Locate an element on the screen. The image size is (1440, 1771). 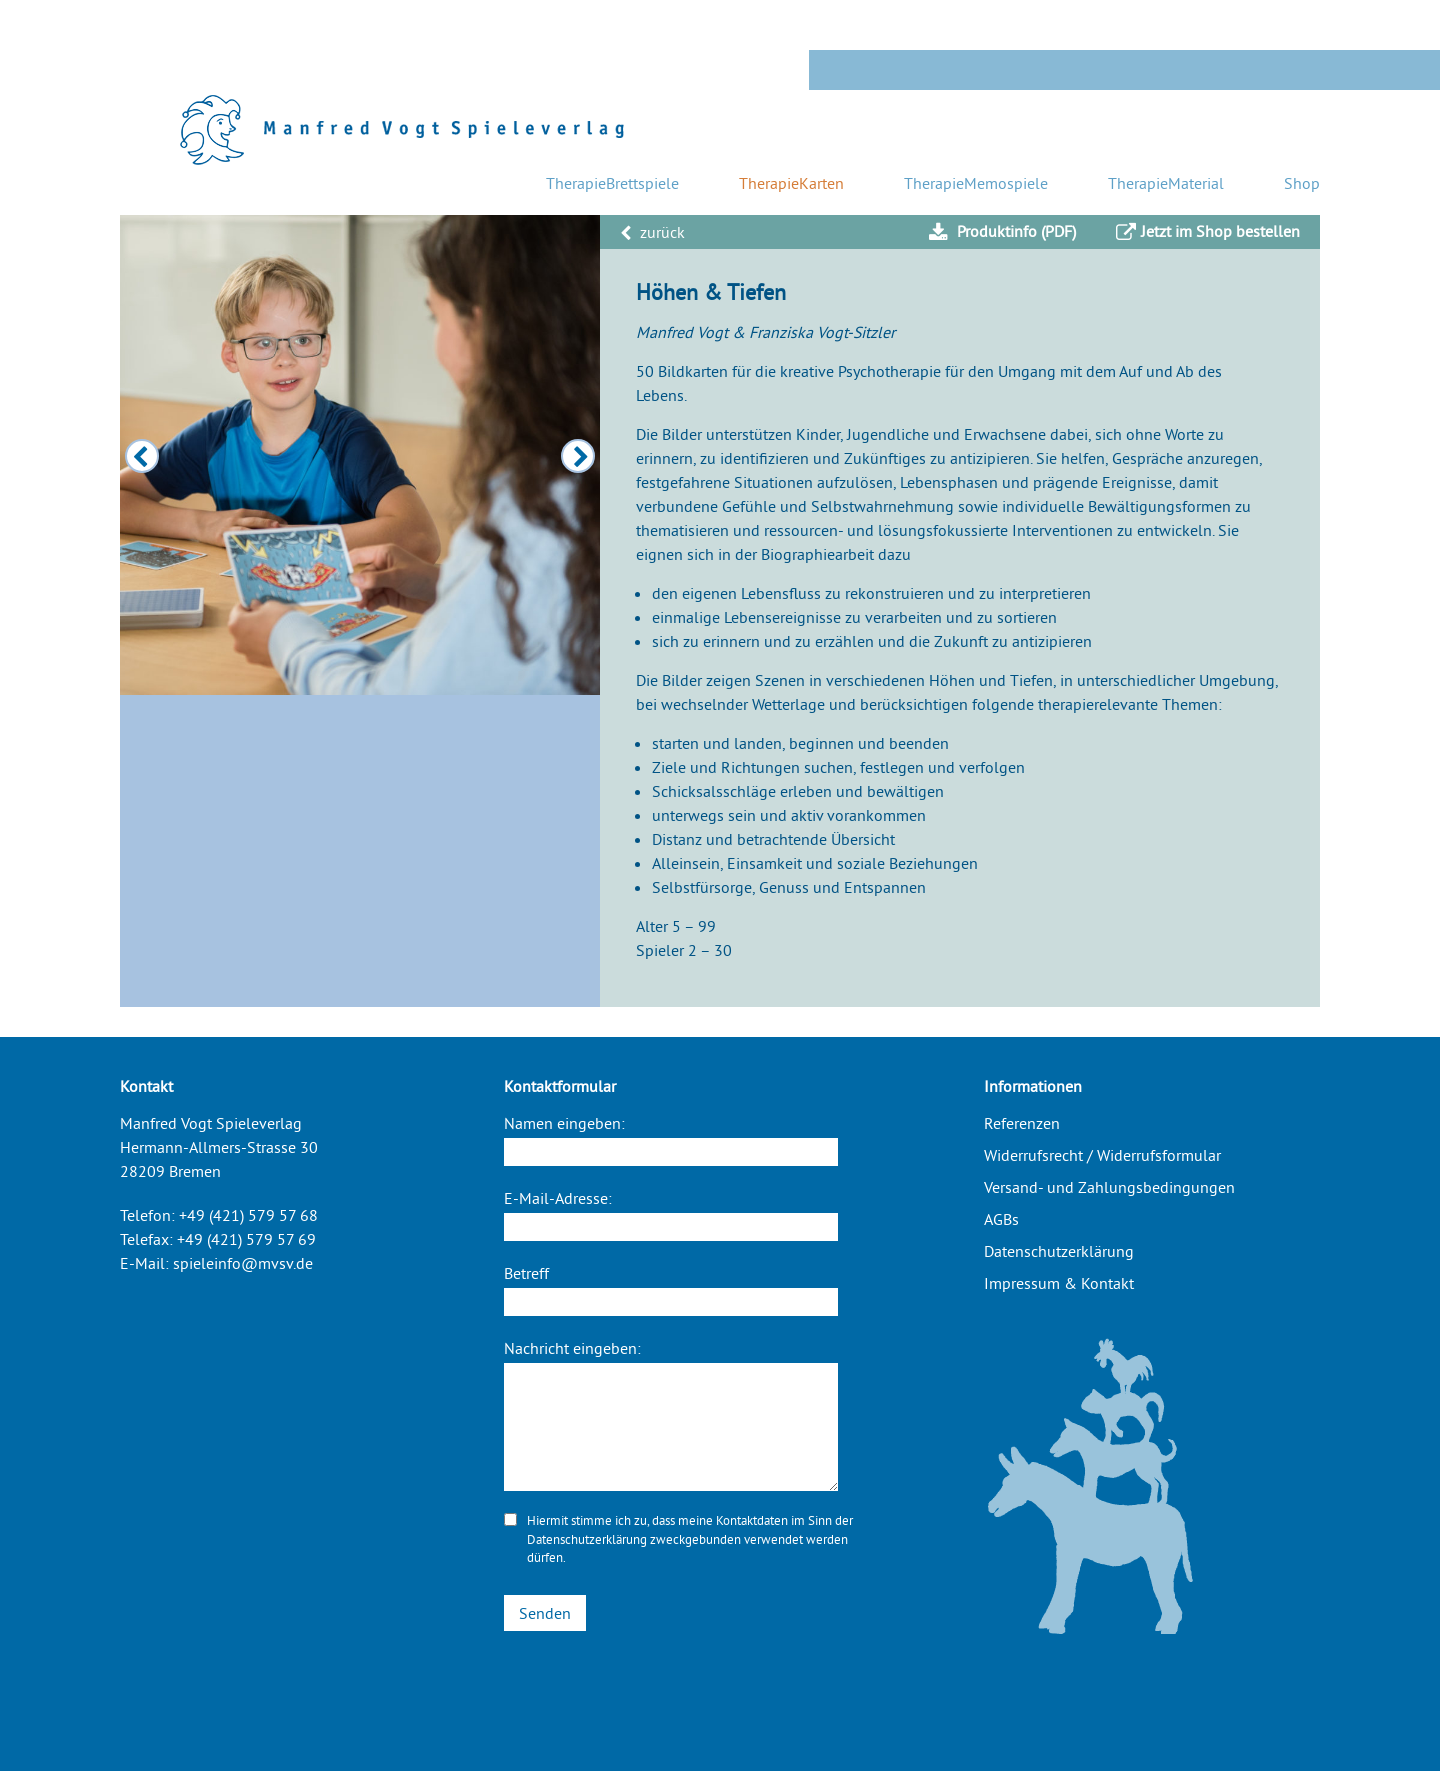
AGBs is located at coordinates (1001, 1219).